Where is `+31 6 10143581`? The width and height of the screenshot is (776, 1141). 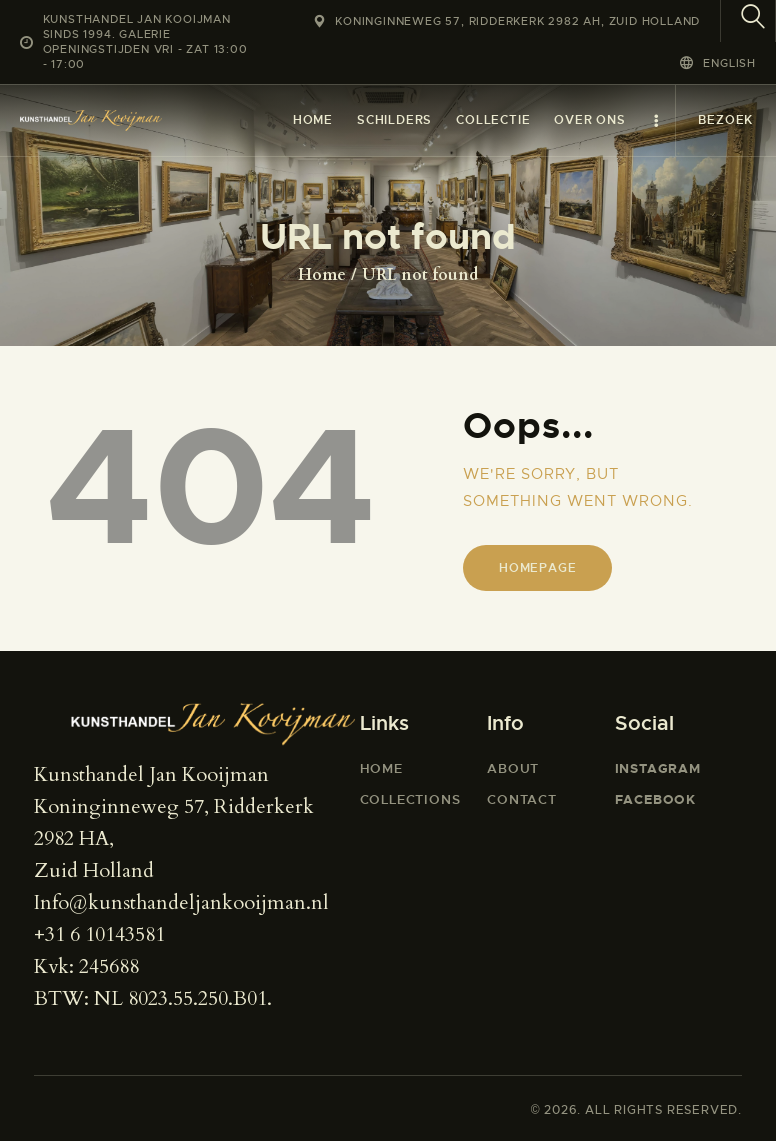 +31 6 10143581 is located at coordinates (99, 934).